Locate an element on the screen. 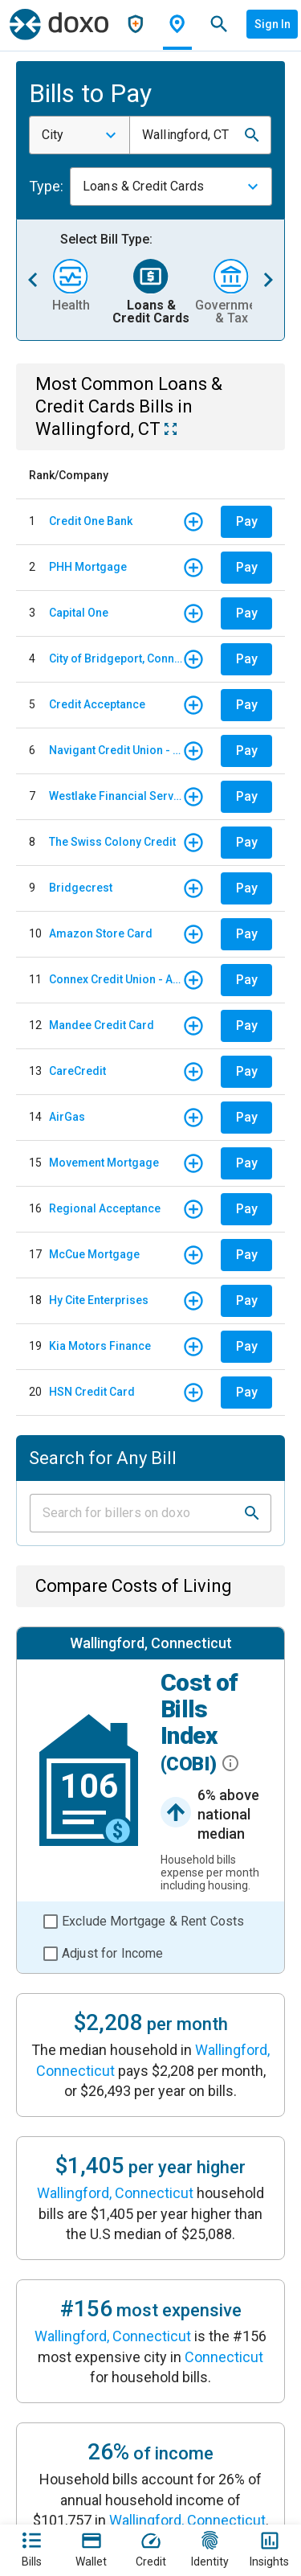 The width and height of the screenshot is (301, 2576). [button] is located at coordinates (252, 135).